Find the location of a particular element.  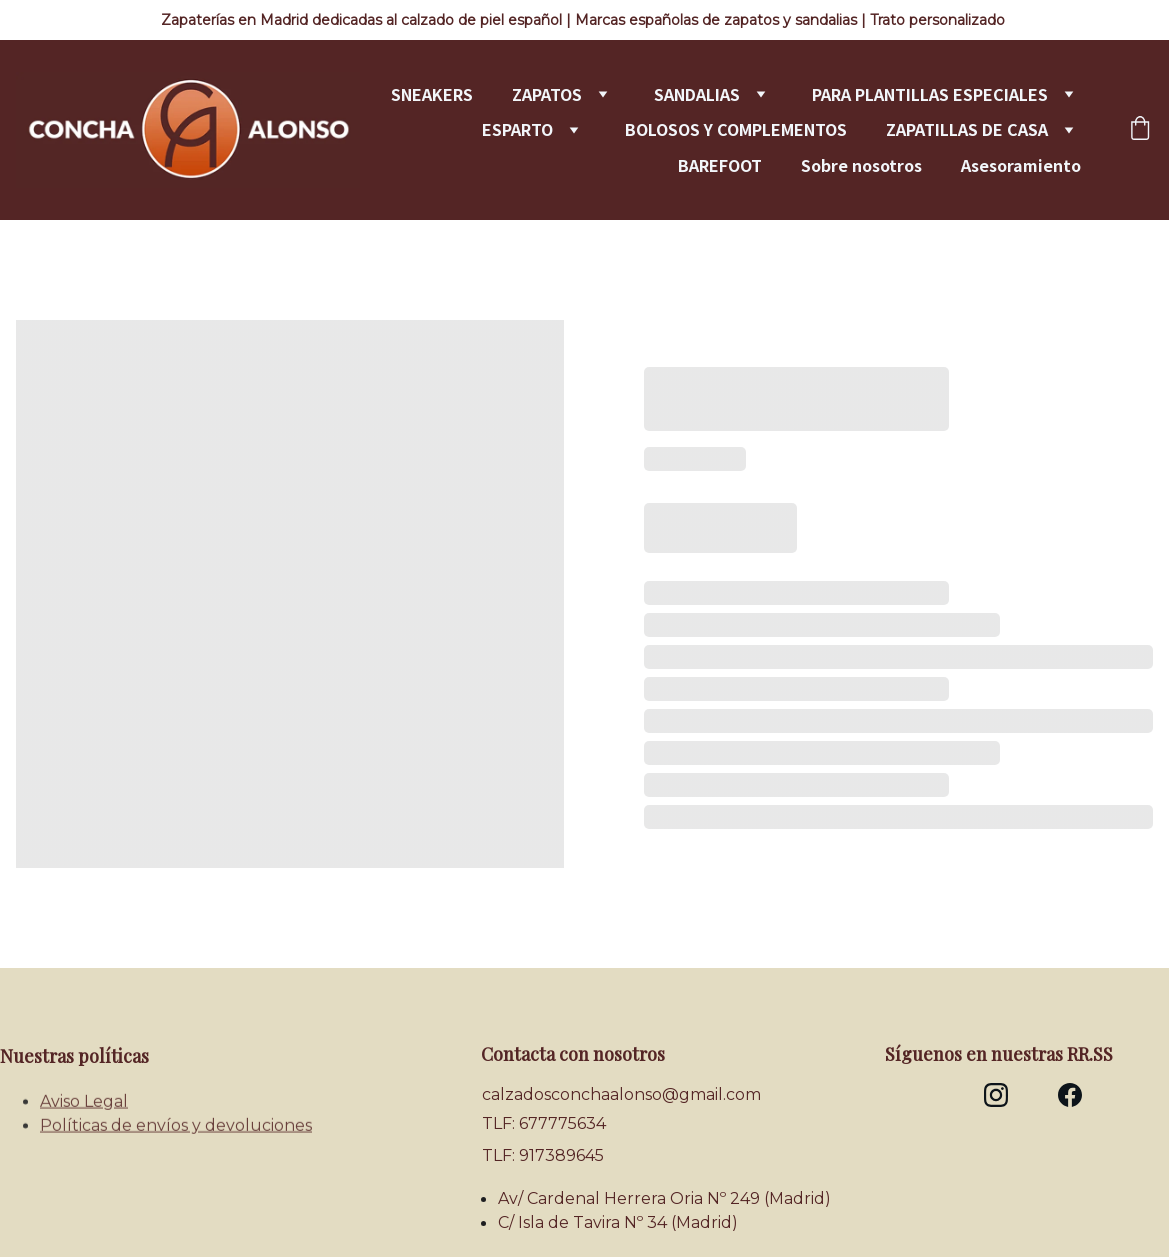

Sobre nosotros is located at coordinates (861, 165).